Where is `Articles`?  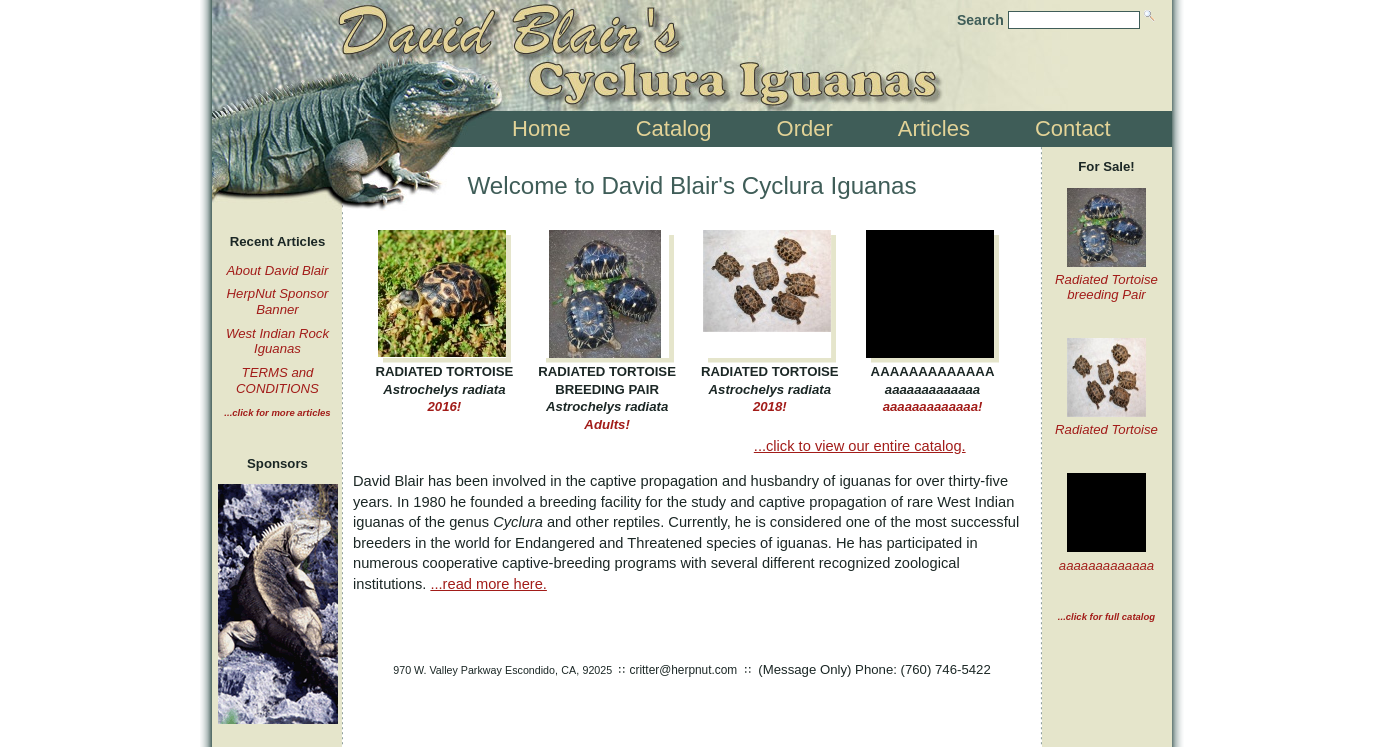
Articles is located at coordinates (934, 128).